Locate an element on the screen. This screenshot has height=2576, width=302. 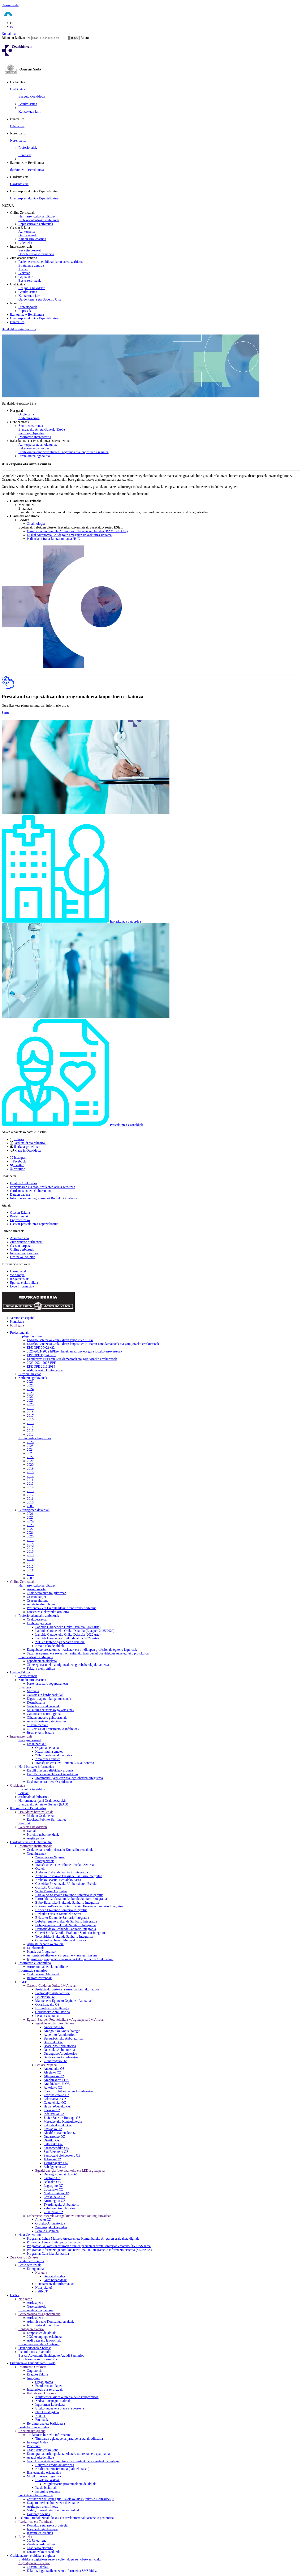
Informazio interesgarria is located at coordinates (34, 437).